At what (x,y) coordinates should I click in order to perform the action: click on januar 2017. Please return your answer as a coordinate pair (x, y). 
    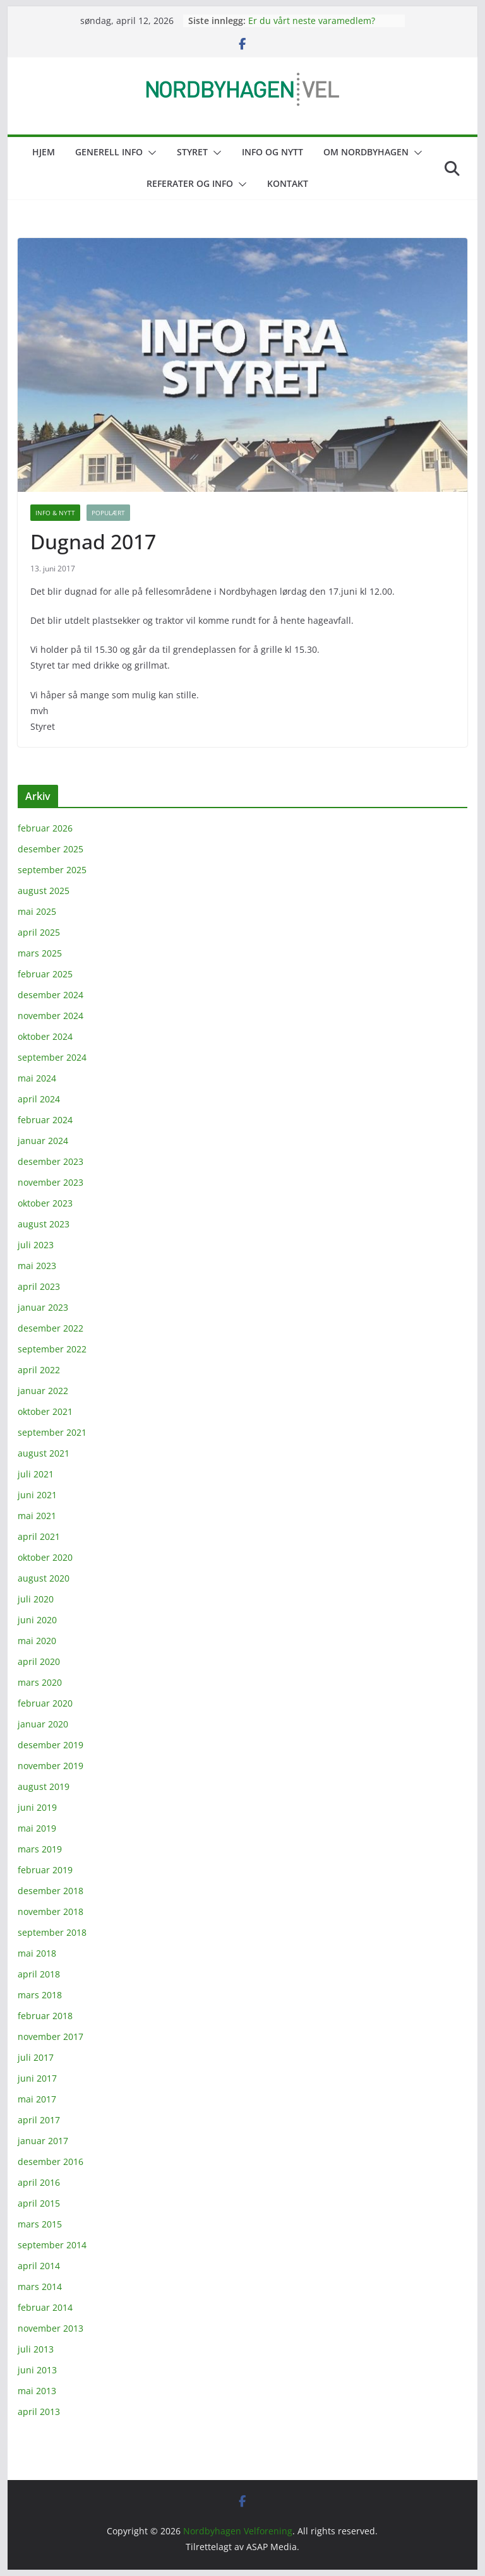
    Looking at the image, I should click on (43, 2141).